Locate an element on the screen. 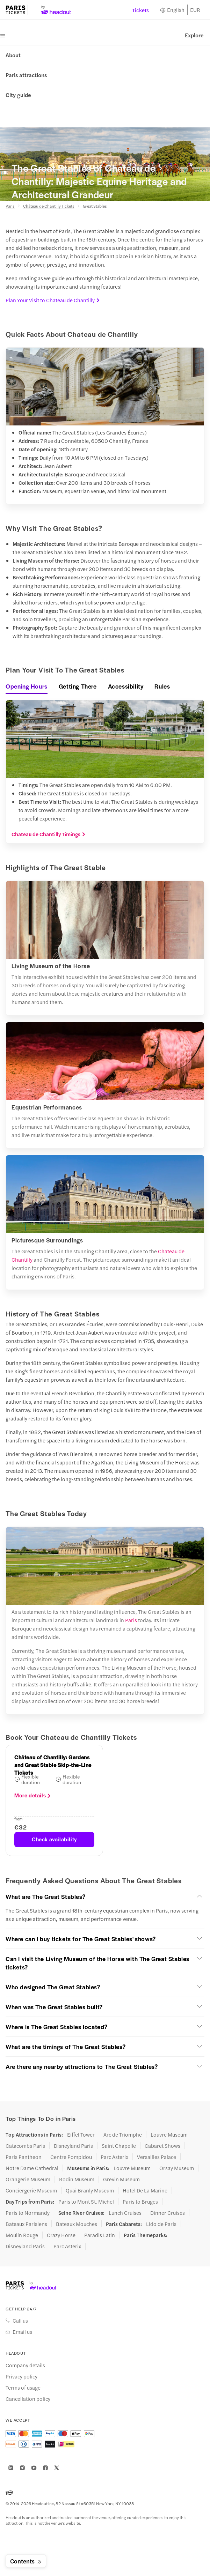  Grevin Museum is located at coordinates (121, 2179).